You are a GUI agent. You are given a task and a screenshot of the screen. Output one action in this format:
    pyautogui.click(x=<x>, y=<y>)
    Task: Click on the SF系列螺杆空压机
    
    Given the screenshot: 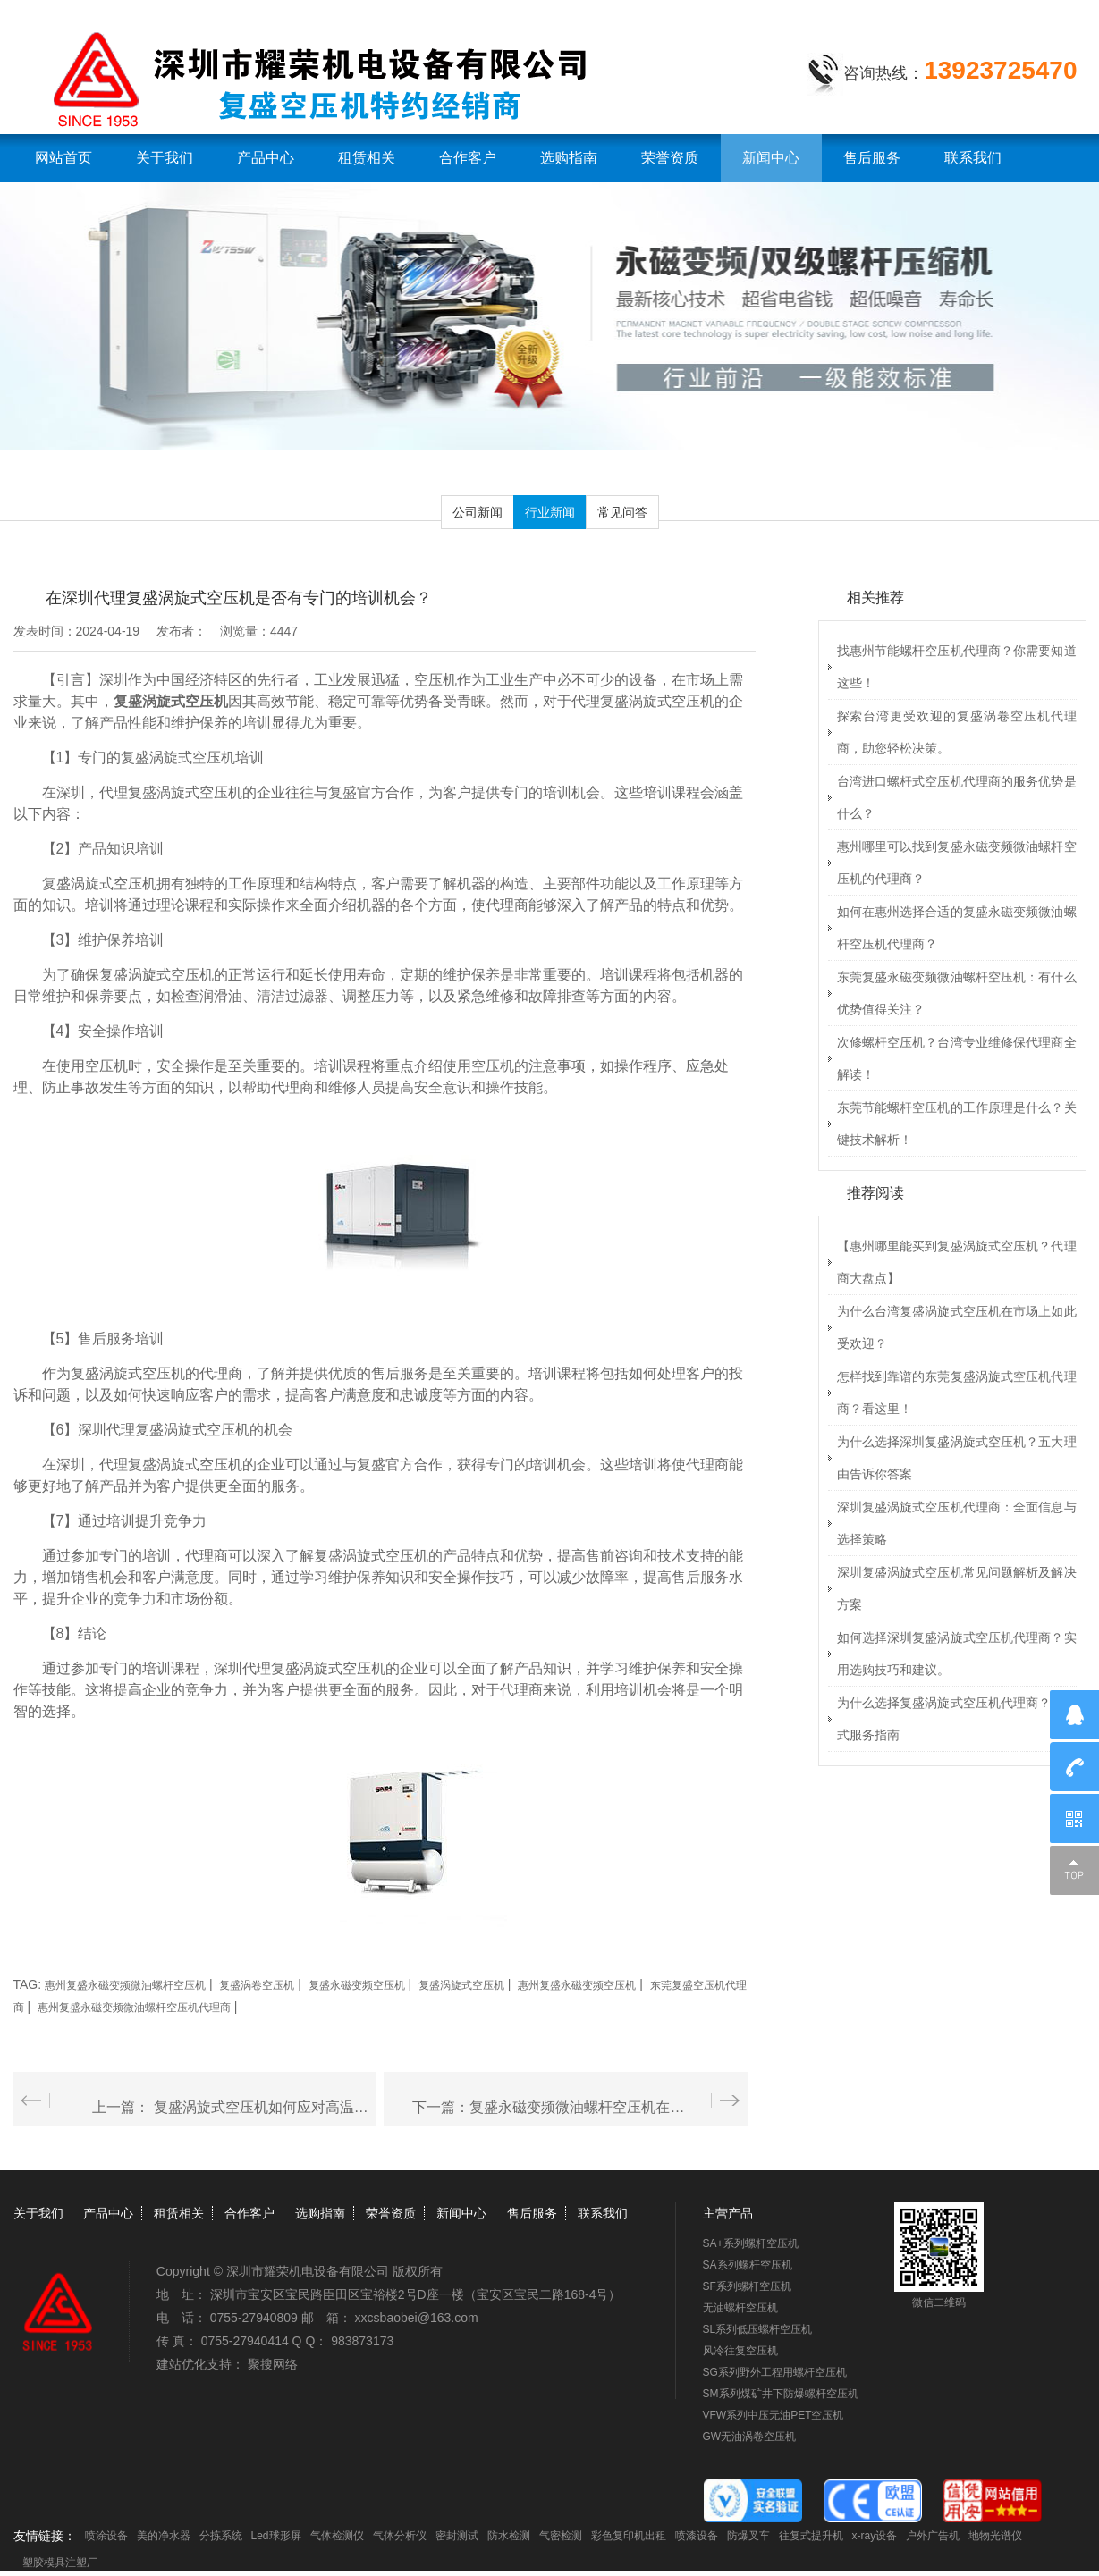 What is the action you would take?
    pyautogui.click(x=747, y=2286)
    